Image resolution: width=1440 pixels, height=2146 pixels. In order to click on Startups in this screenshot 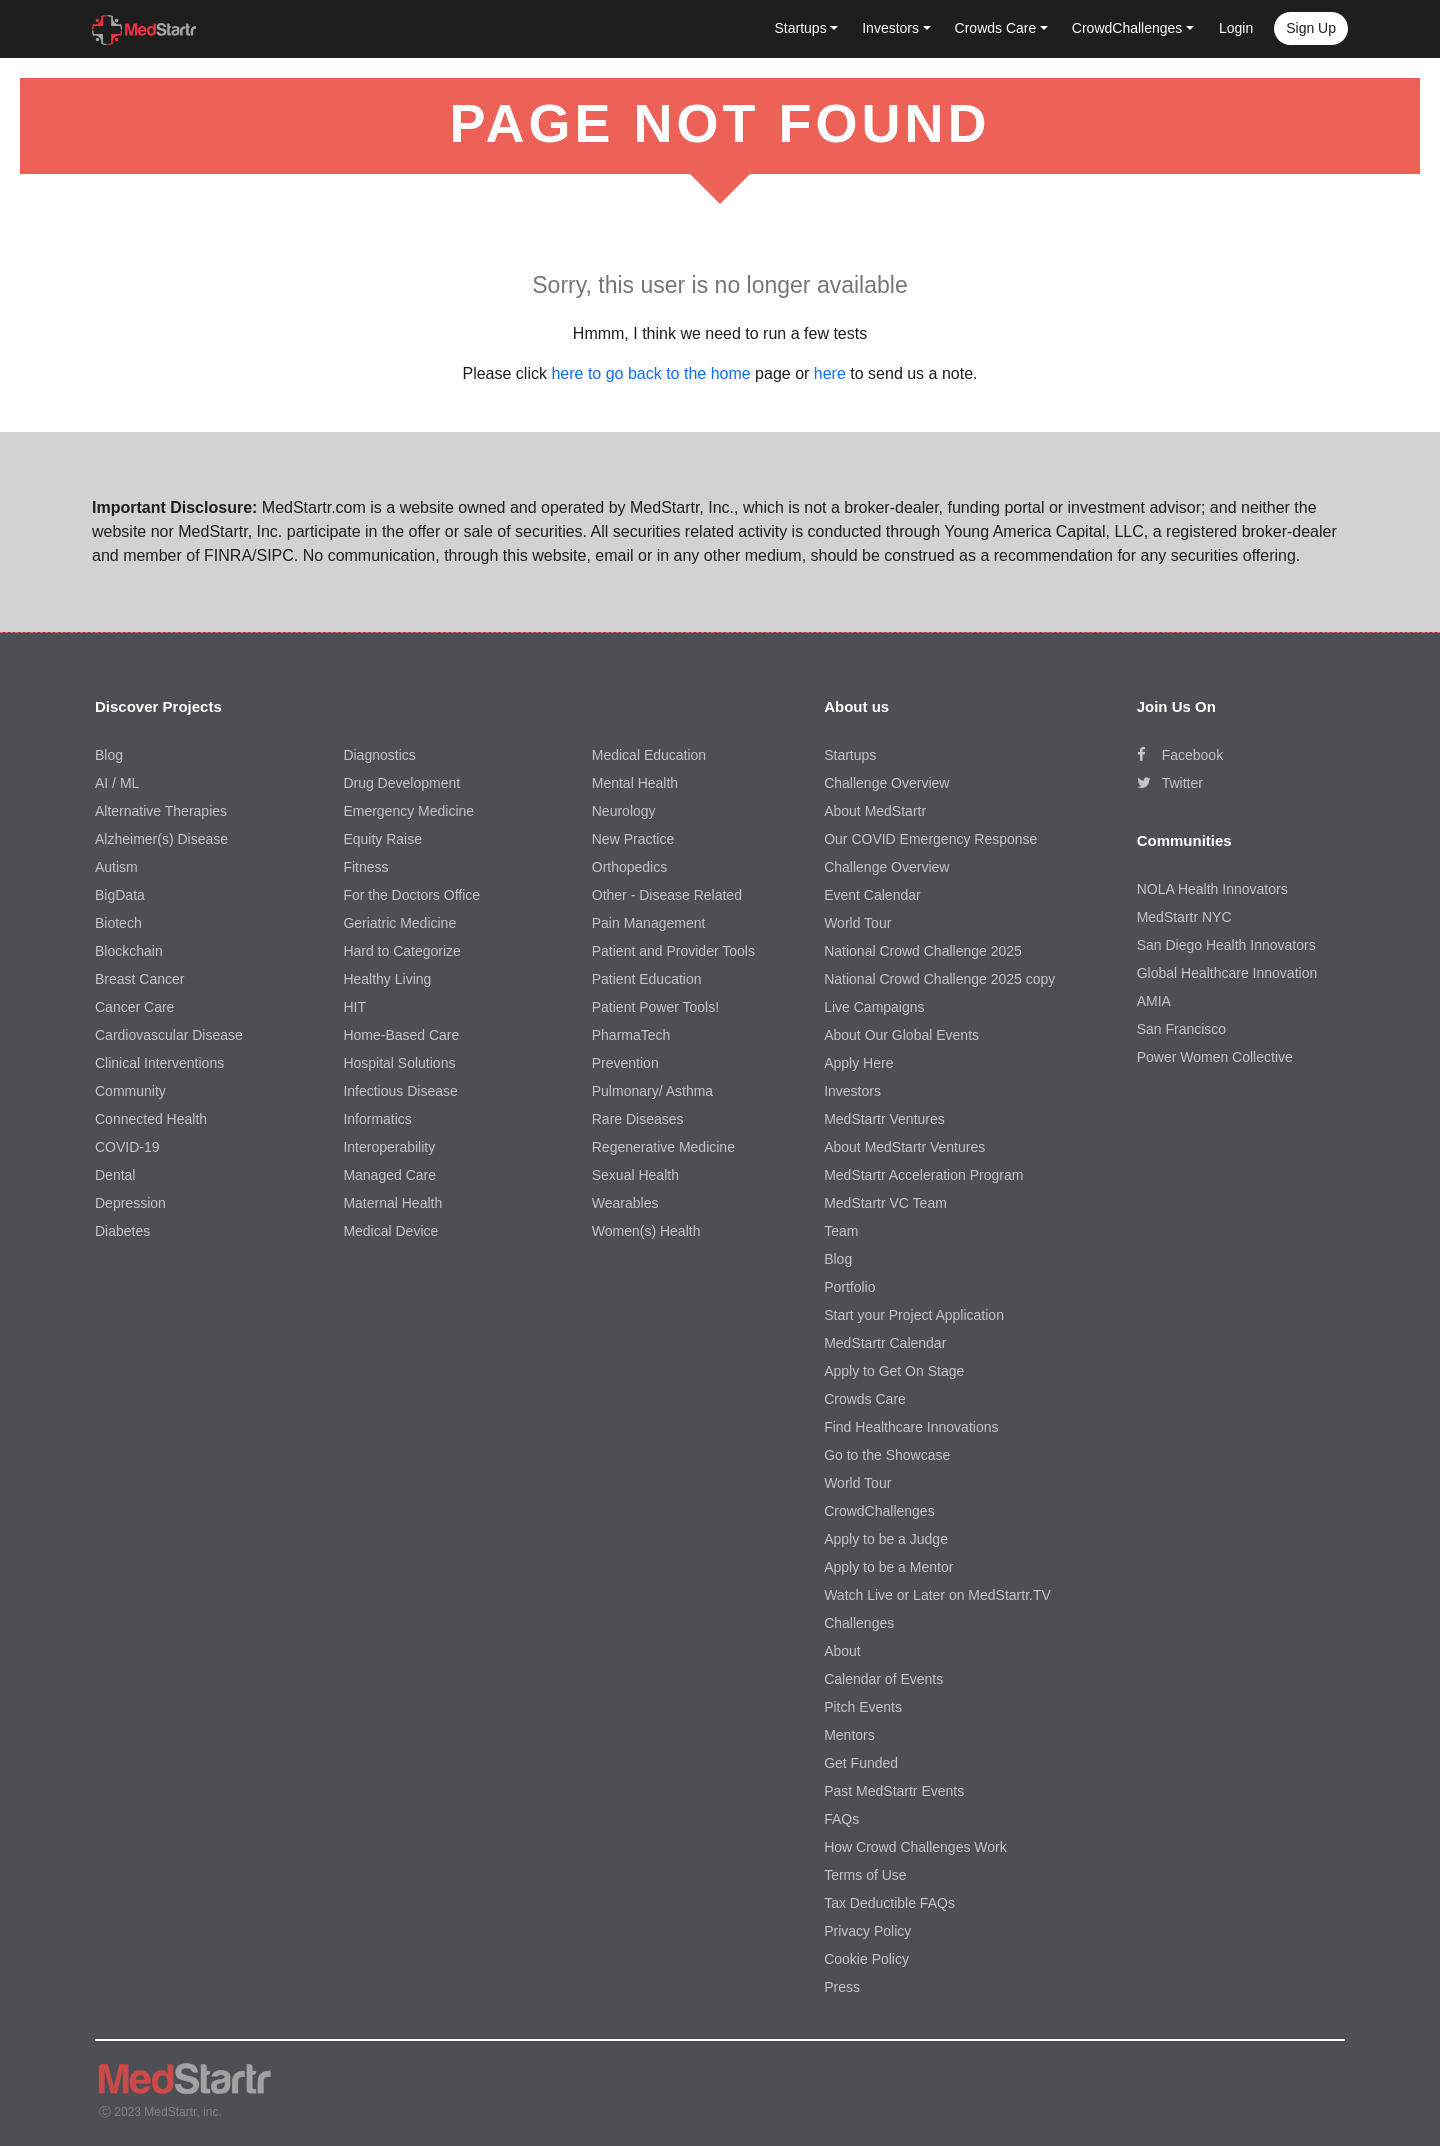, I will do `click(850, 755)`.